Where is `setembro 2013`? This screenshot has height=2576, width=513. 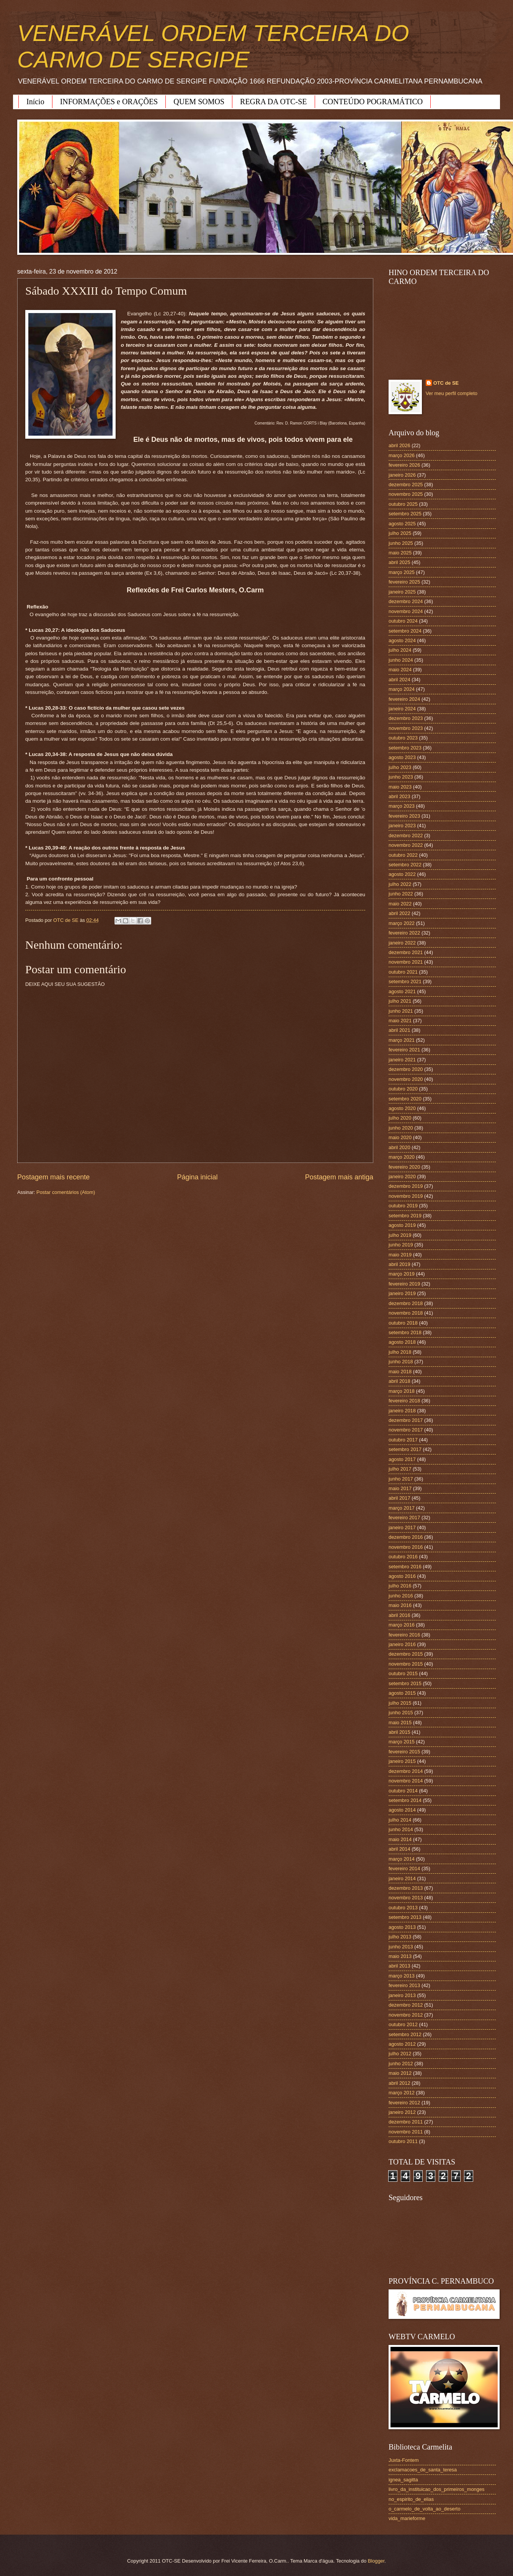 setembro 2013 is located at coordinates (405, 1917).